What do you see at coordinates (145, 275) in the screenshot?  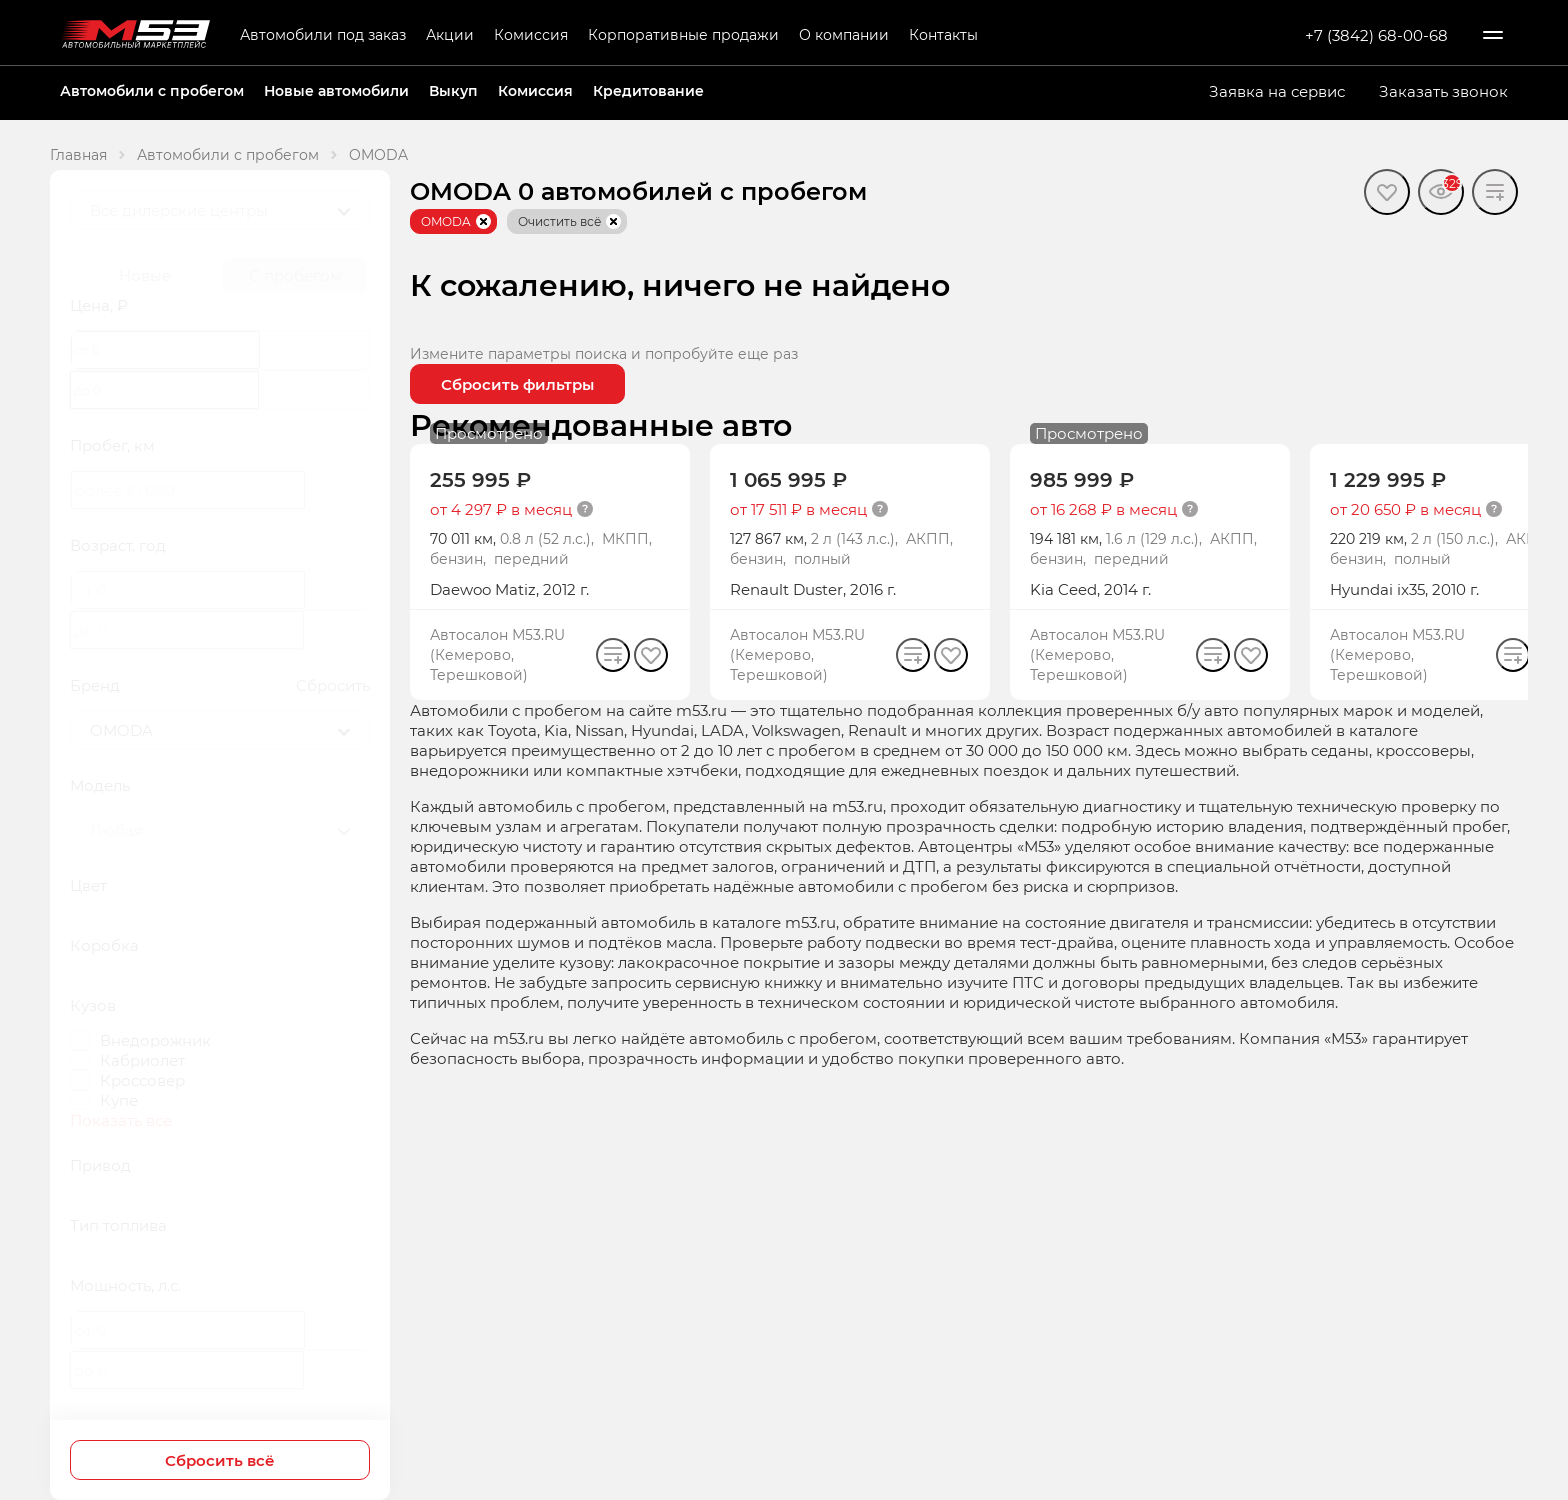 I see `Новые` at bounding box center [145, 275].